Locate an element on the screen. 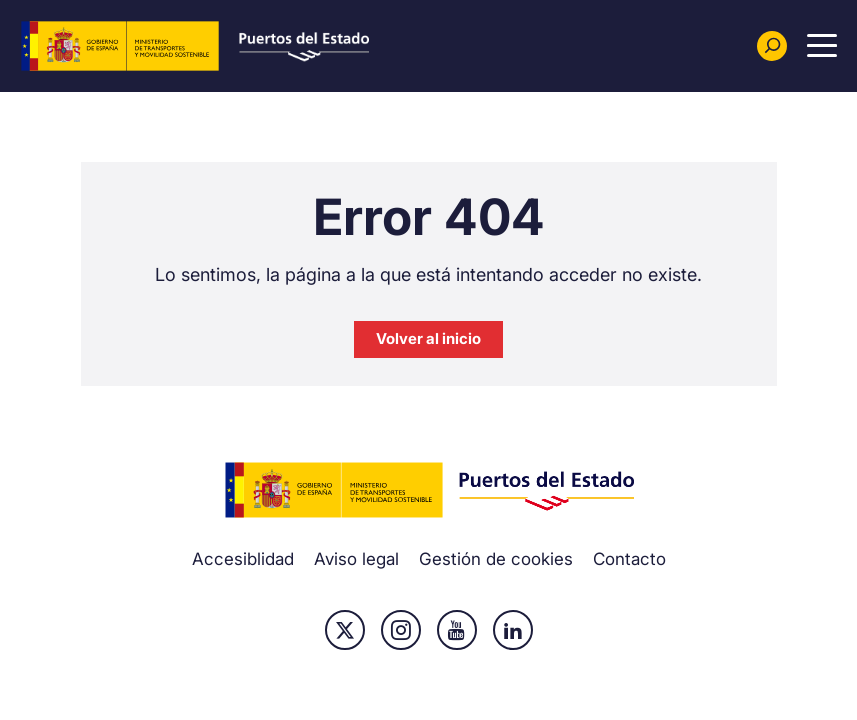 The height and width of the screenshot is (720, 857). Contacto is located at coordinates (629, 559).